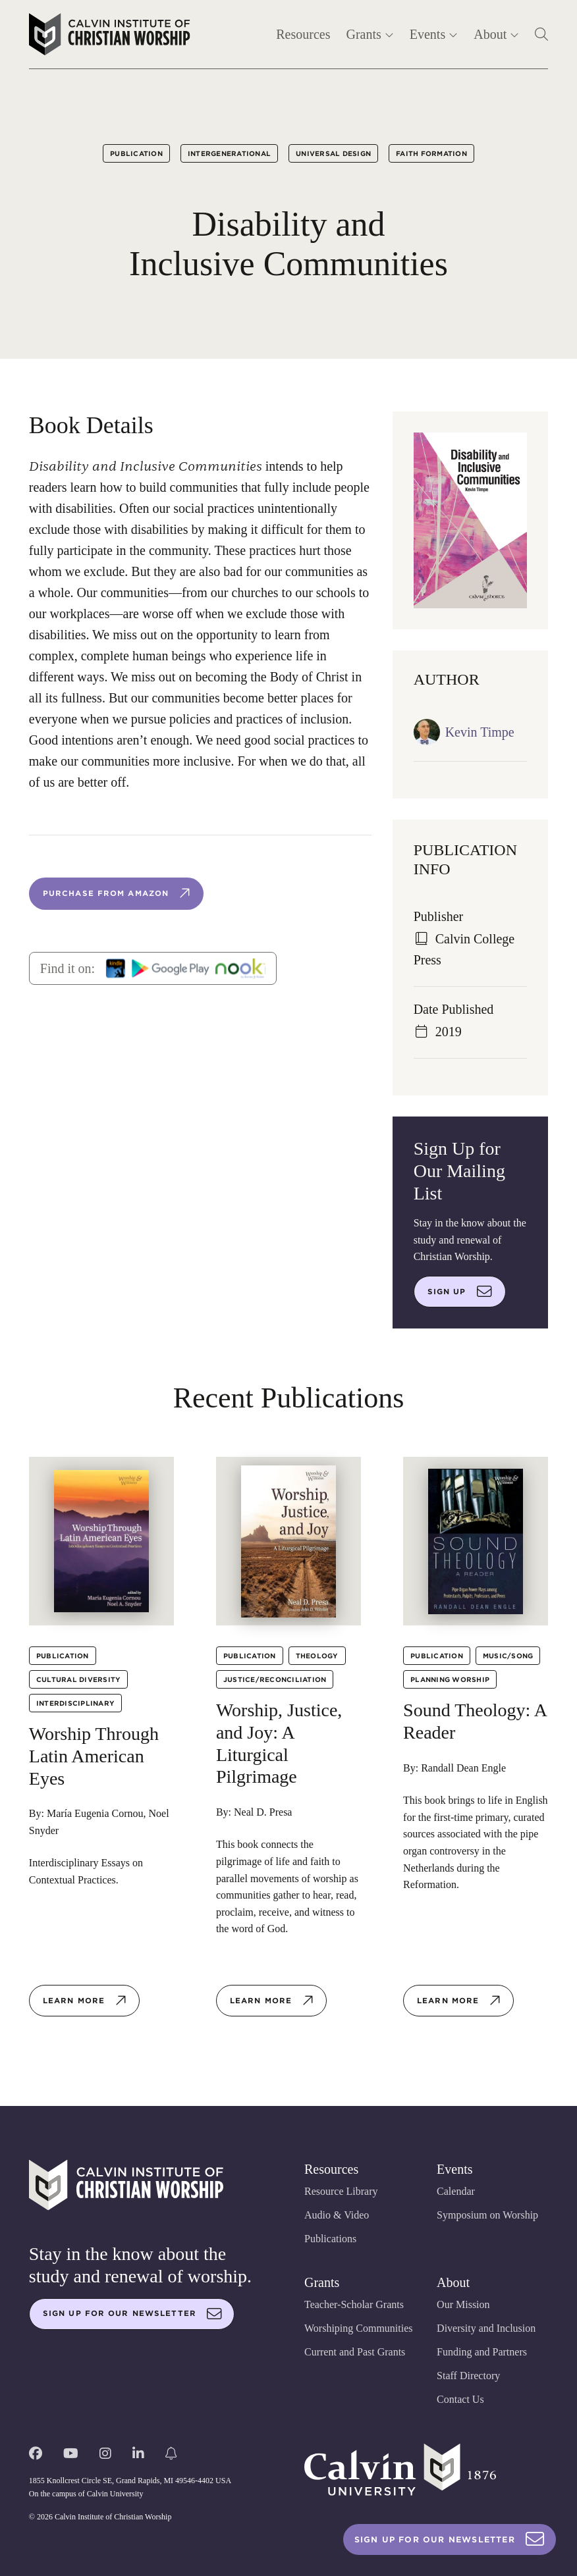 The width and height of the screenshot is (577, 2576). What do you see at coordinates (460, 2399) in the screenshot?
I see `Contact Us` at bounding box center [460, 2399].